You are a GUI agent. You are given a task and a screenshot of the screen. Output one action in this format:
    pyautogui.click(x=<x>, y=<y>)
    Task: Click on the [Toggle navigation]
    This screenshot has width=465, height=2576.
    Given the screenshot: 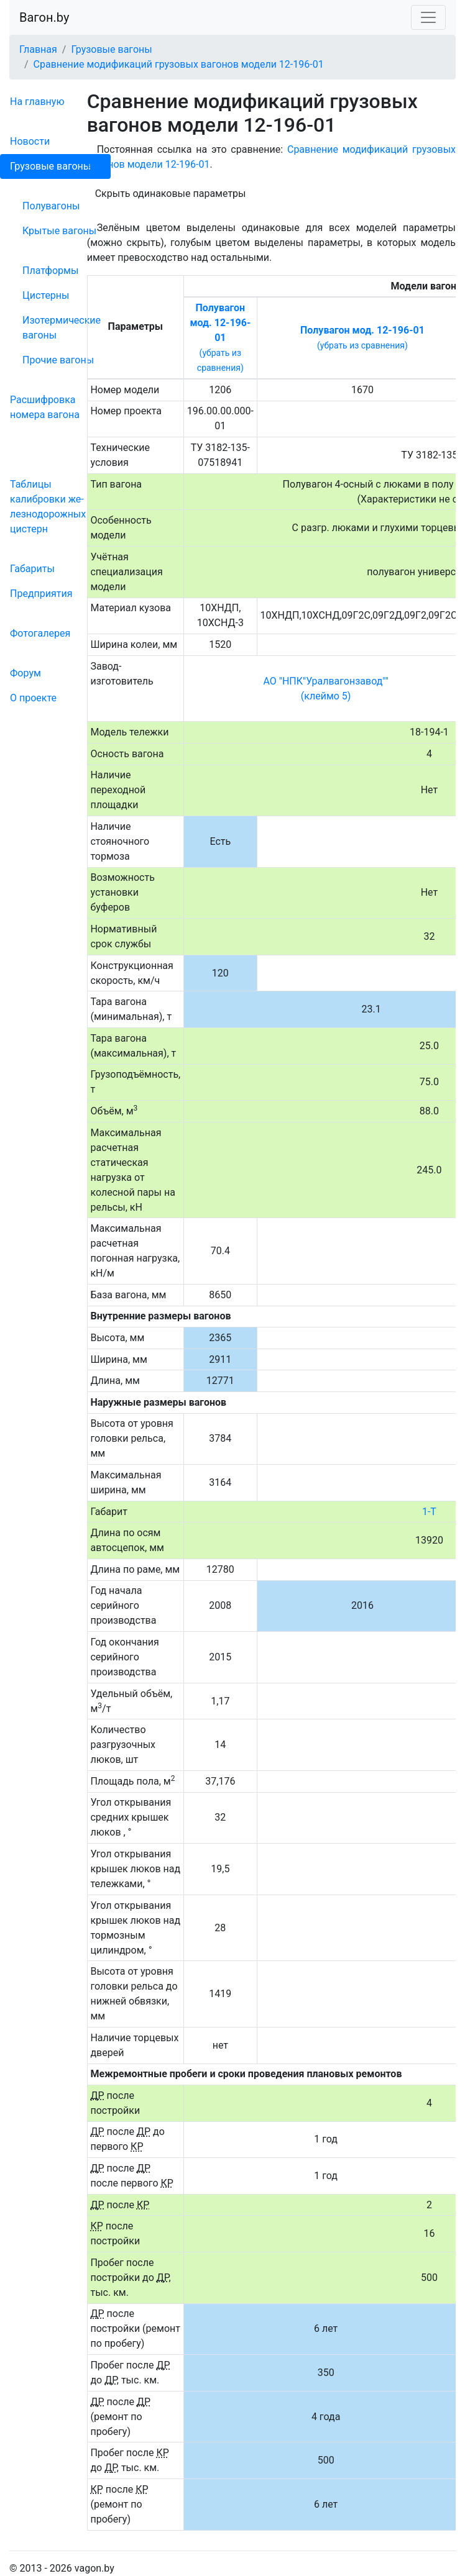 What is the action you would take?
    pyautogui.click(x=428, y=17)
    